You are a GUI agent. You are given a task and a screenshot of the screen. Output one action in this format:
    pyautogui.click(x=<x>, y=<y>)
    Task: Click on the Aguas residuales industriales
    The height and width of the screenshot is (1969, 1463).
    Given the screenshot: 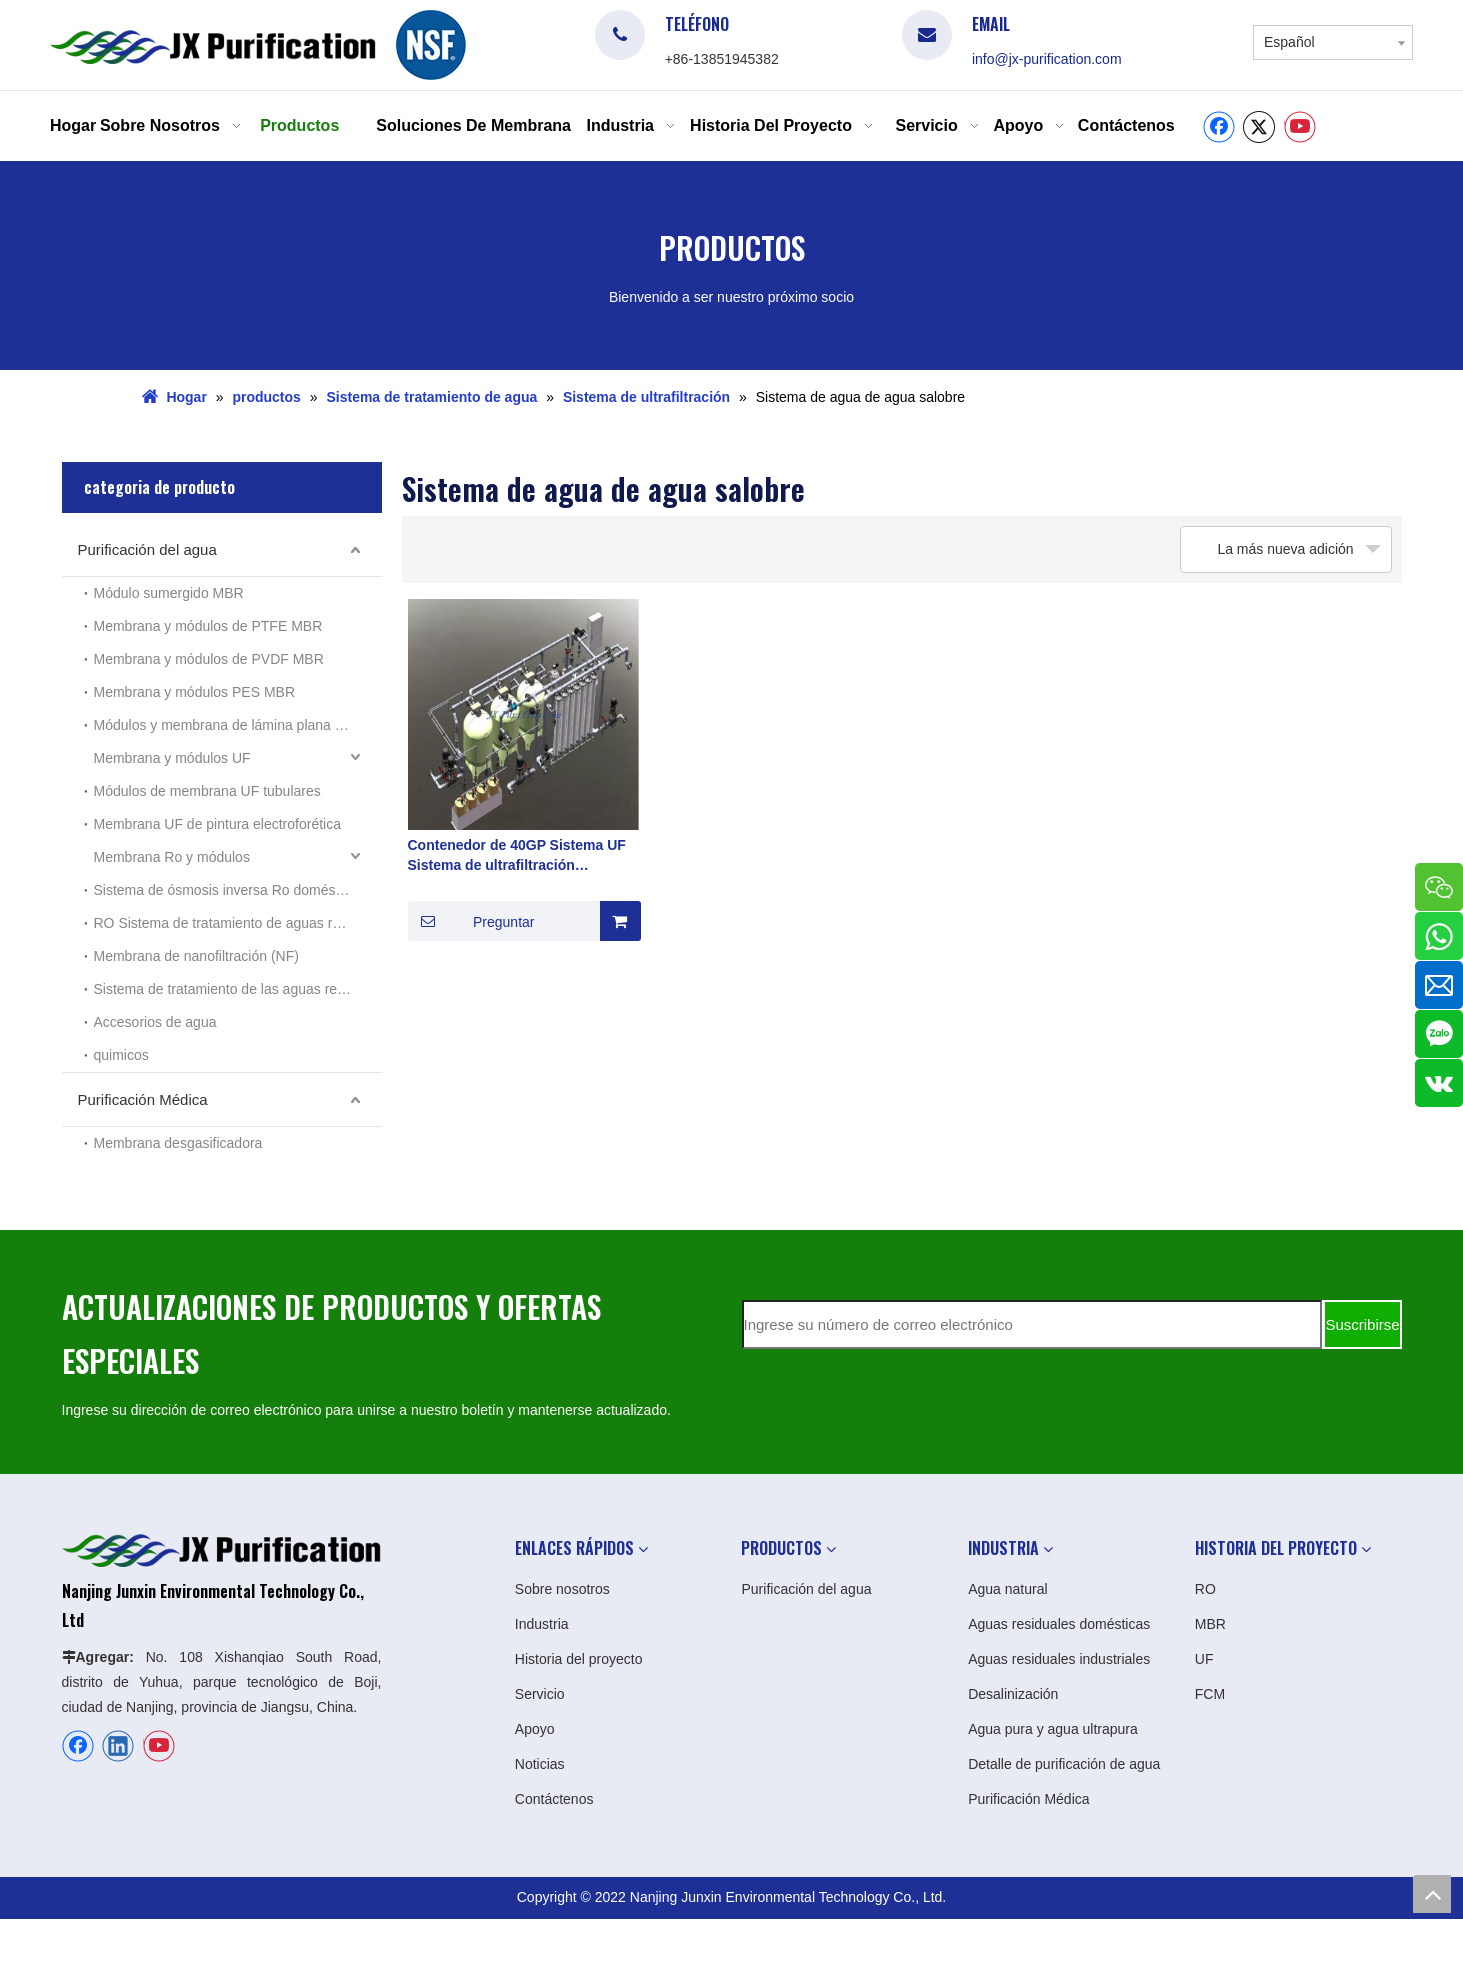 What is the action you would take?
    pyautogui.click(x=1059, y=1659)
    